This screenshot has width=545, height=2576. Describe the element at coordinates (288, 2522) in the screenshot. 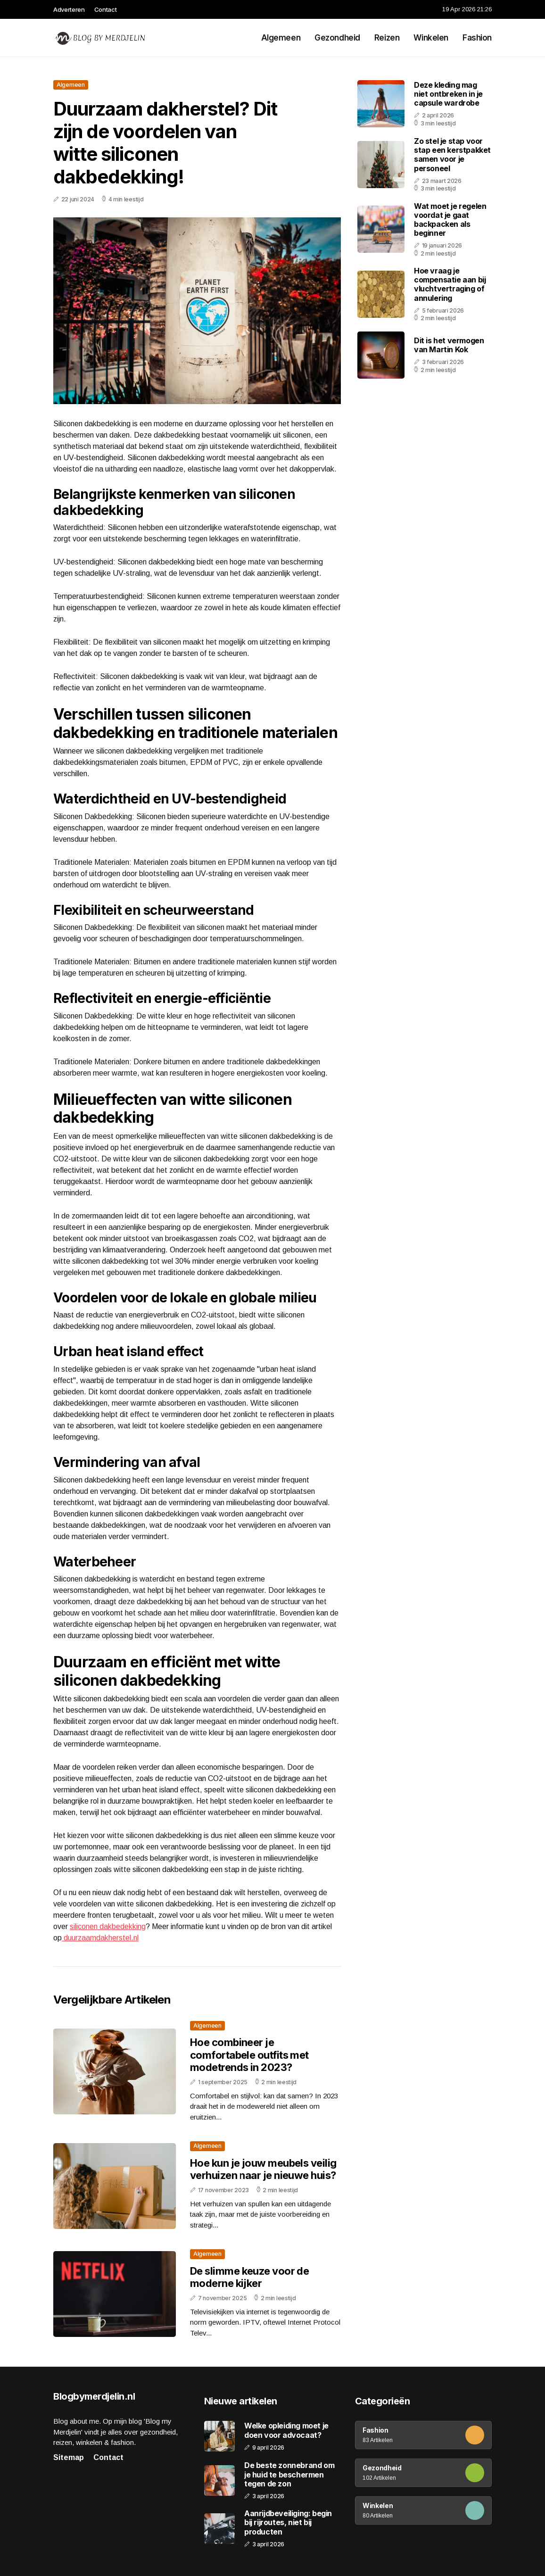

I see `Aanrijdbeveiliging: begin bij rijroutes, niet bij producten` at that location.